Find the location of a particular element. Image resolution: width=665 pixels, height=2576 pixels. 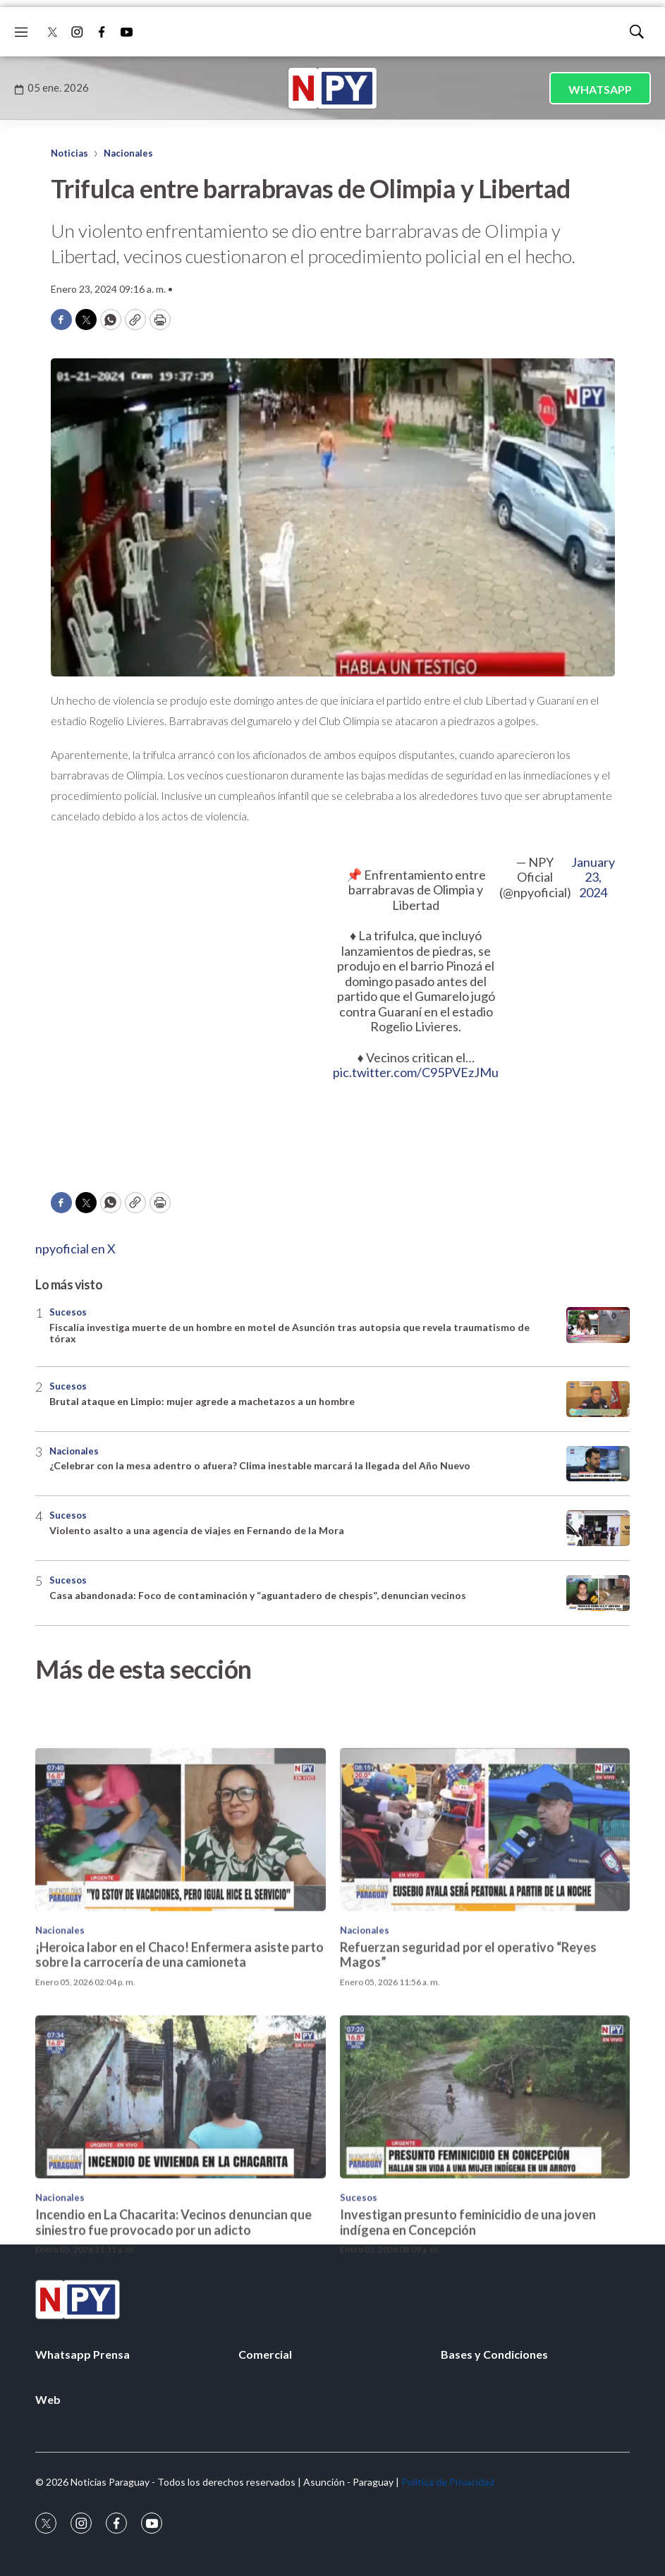

pic.twitter.com/C95PVEzJMu is located at coordinates (416, 1072).